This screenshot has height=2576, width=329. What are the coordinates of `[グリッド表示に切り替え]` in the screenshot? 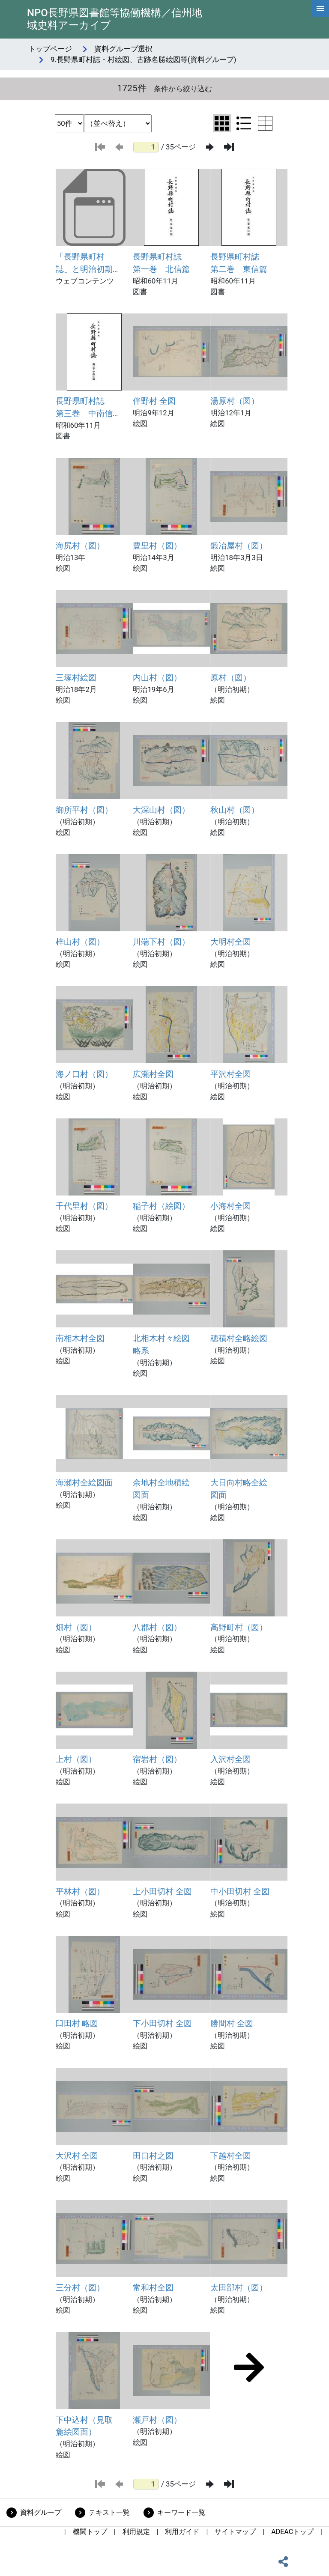 It's located at (222, 123).